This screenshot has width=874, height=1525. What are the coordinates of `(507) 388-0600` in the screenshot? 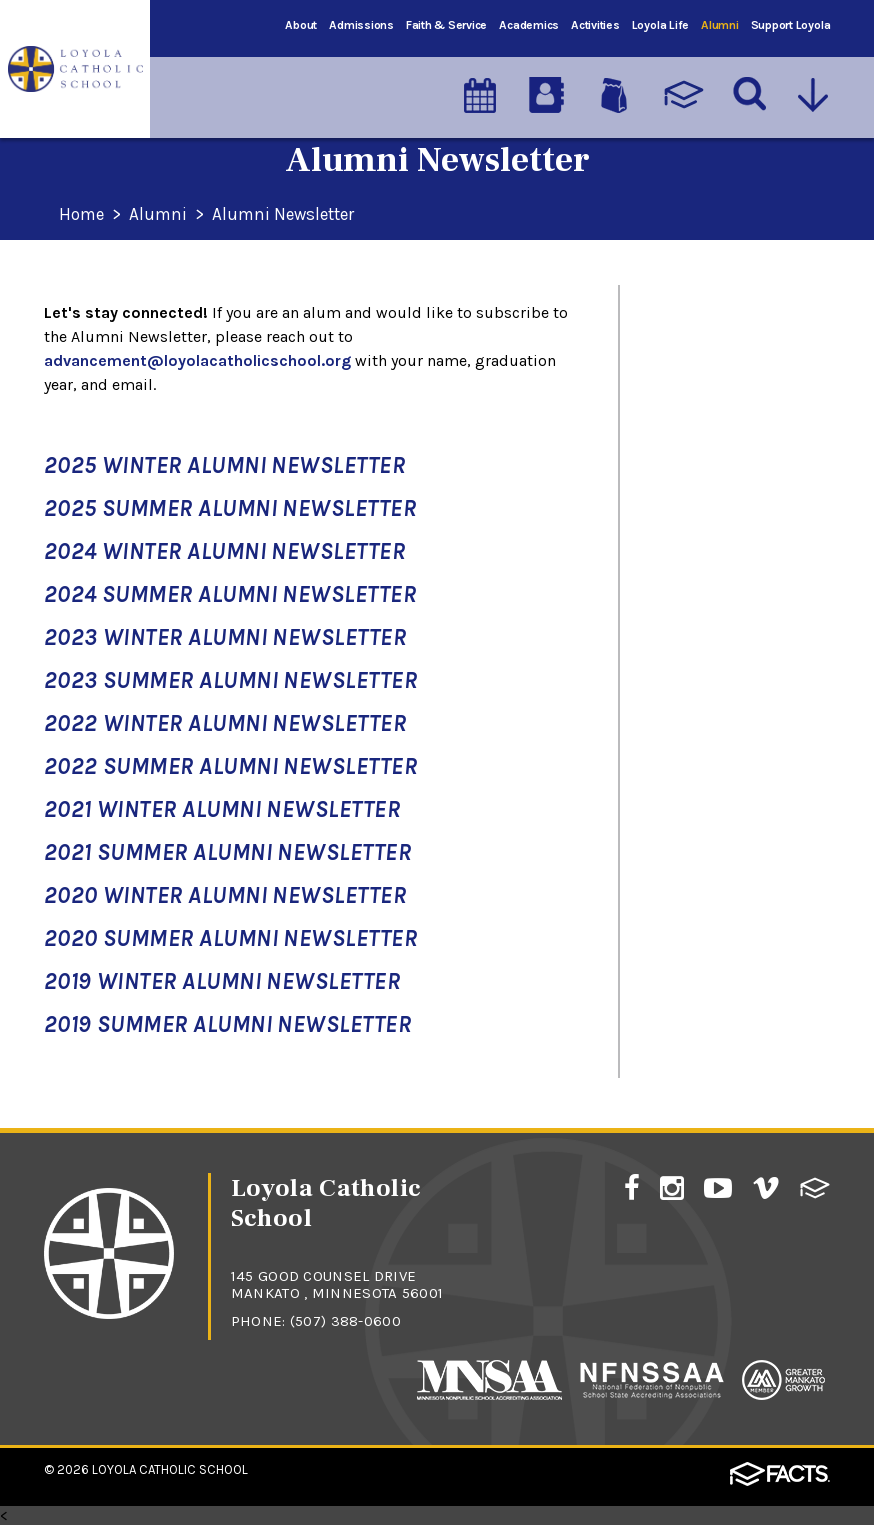 It's located at (345, 1321).